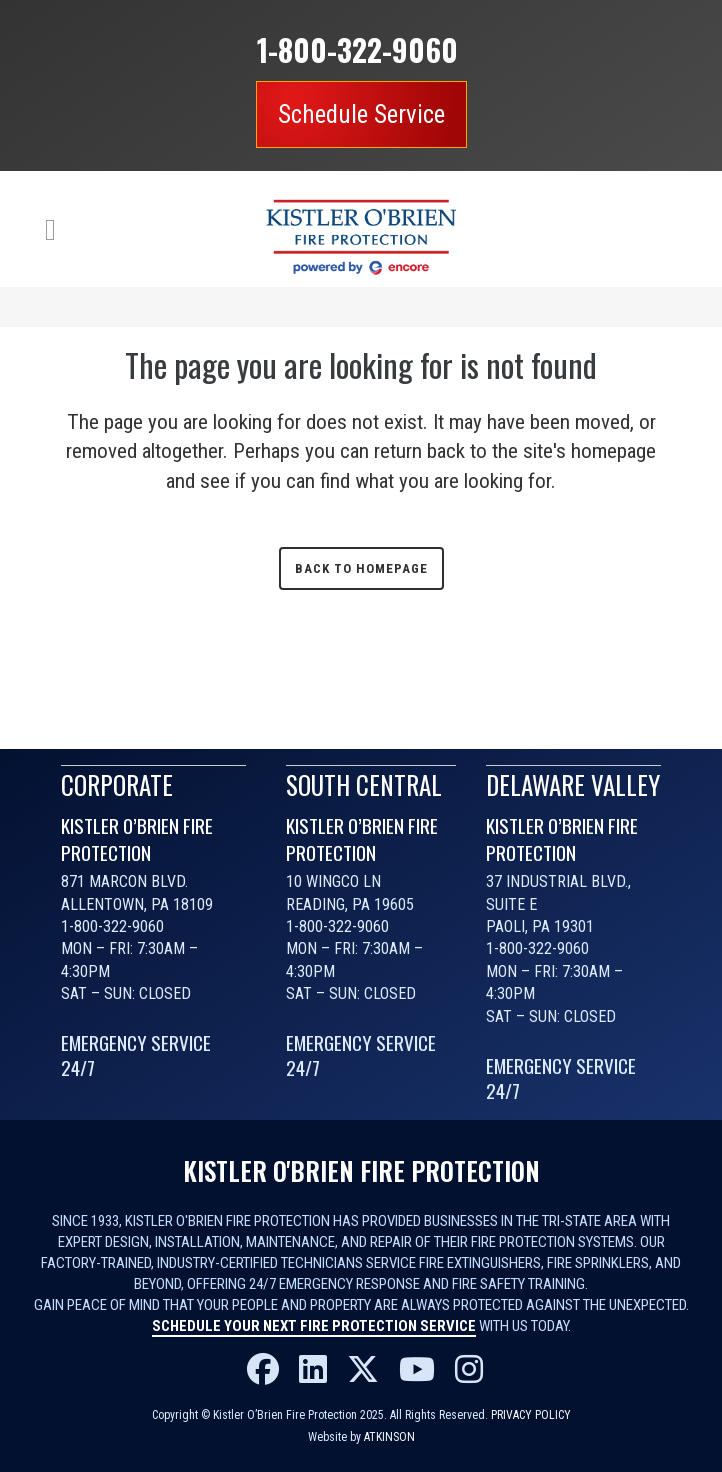 This screenshot has width=722, height=1472. Describe the element at coordinates (389, 1437) in the screenshot. I see `Atkinson` at that location.